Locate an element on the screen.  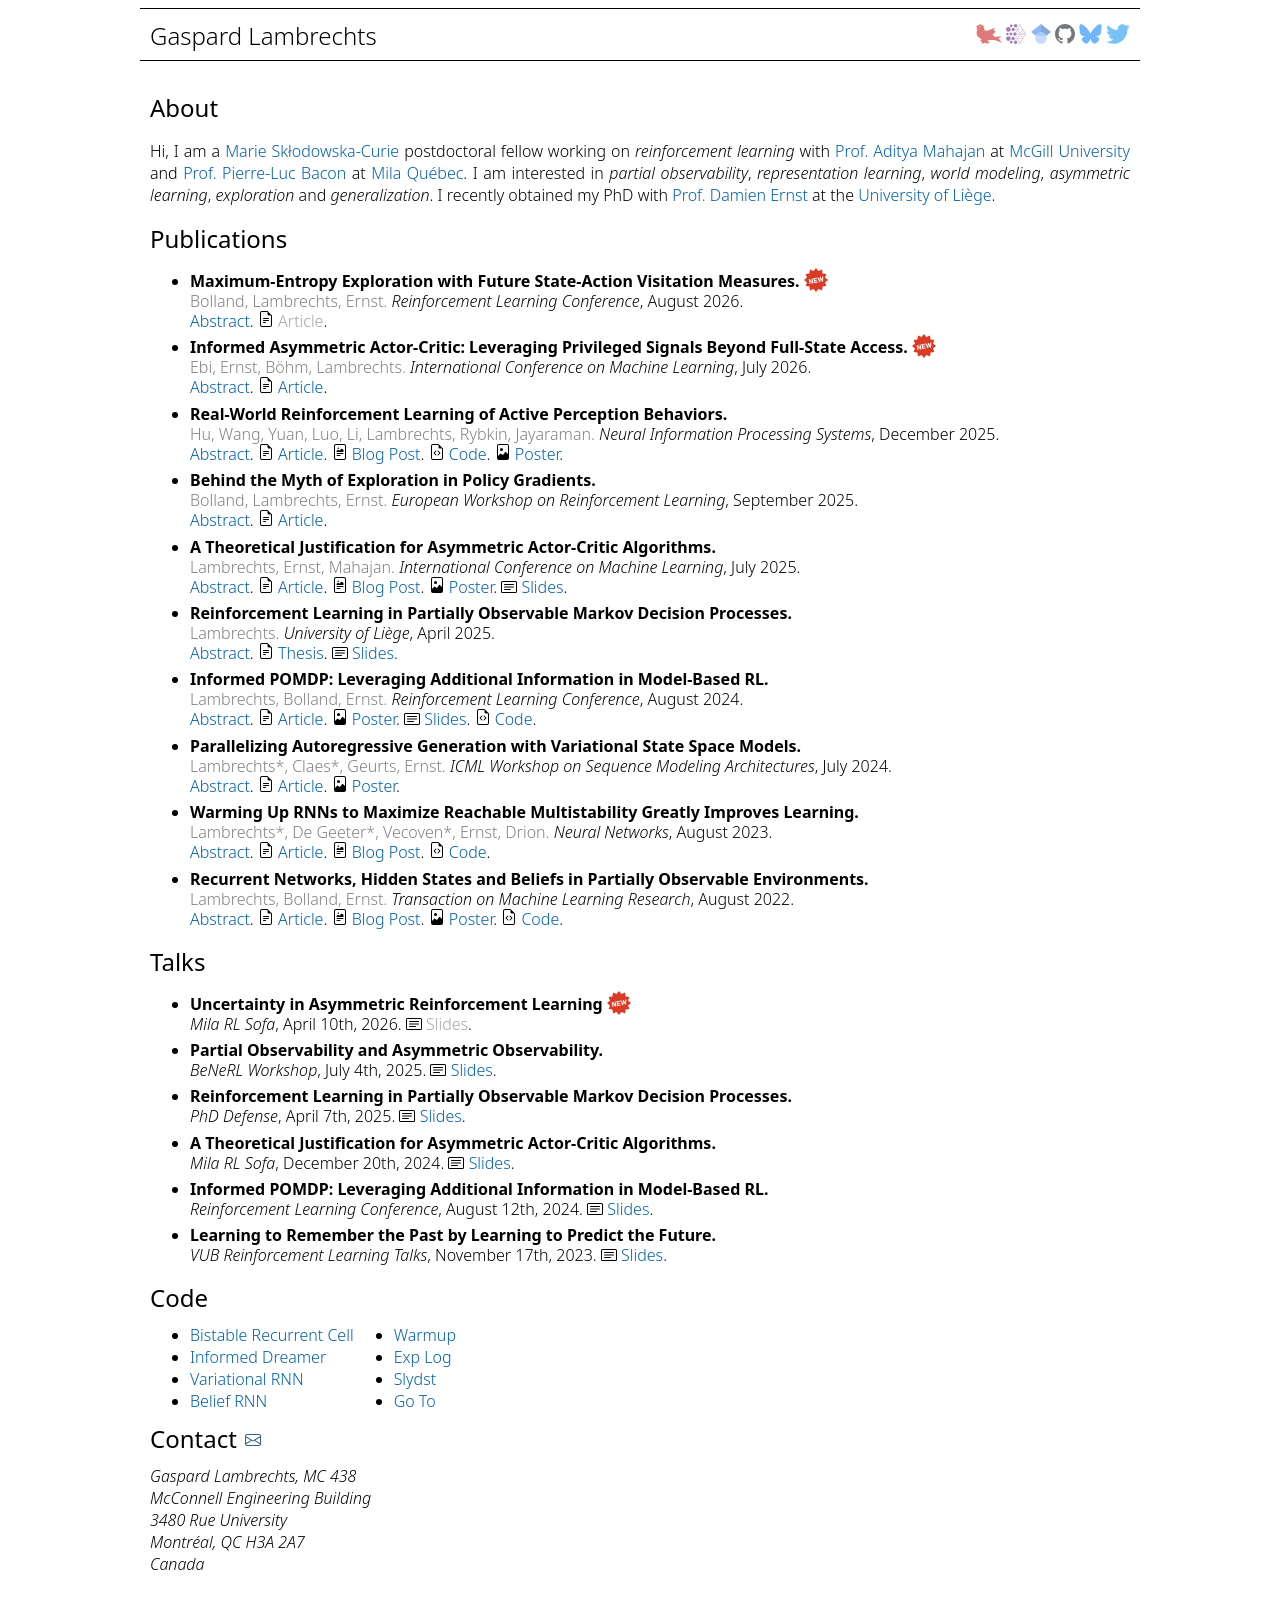
Thesis is located at coordinates (301, 653).